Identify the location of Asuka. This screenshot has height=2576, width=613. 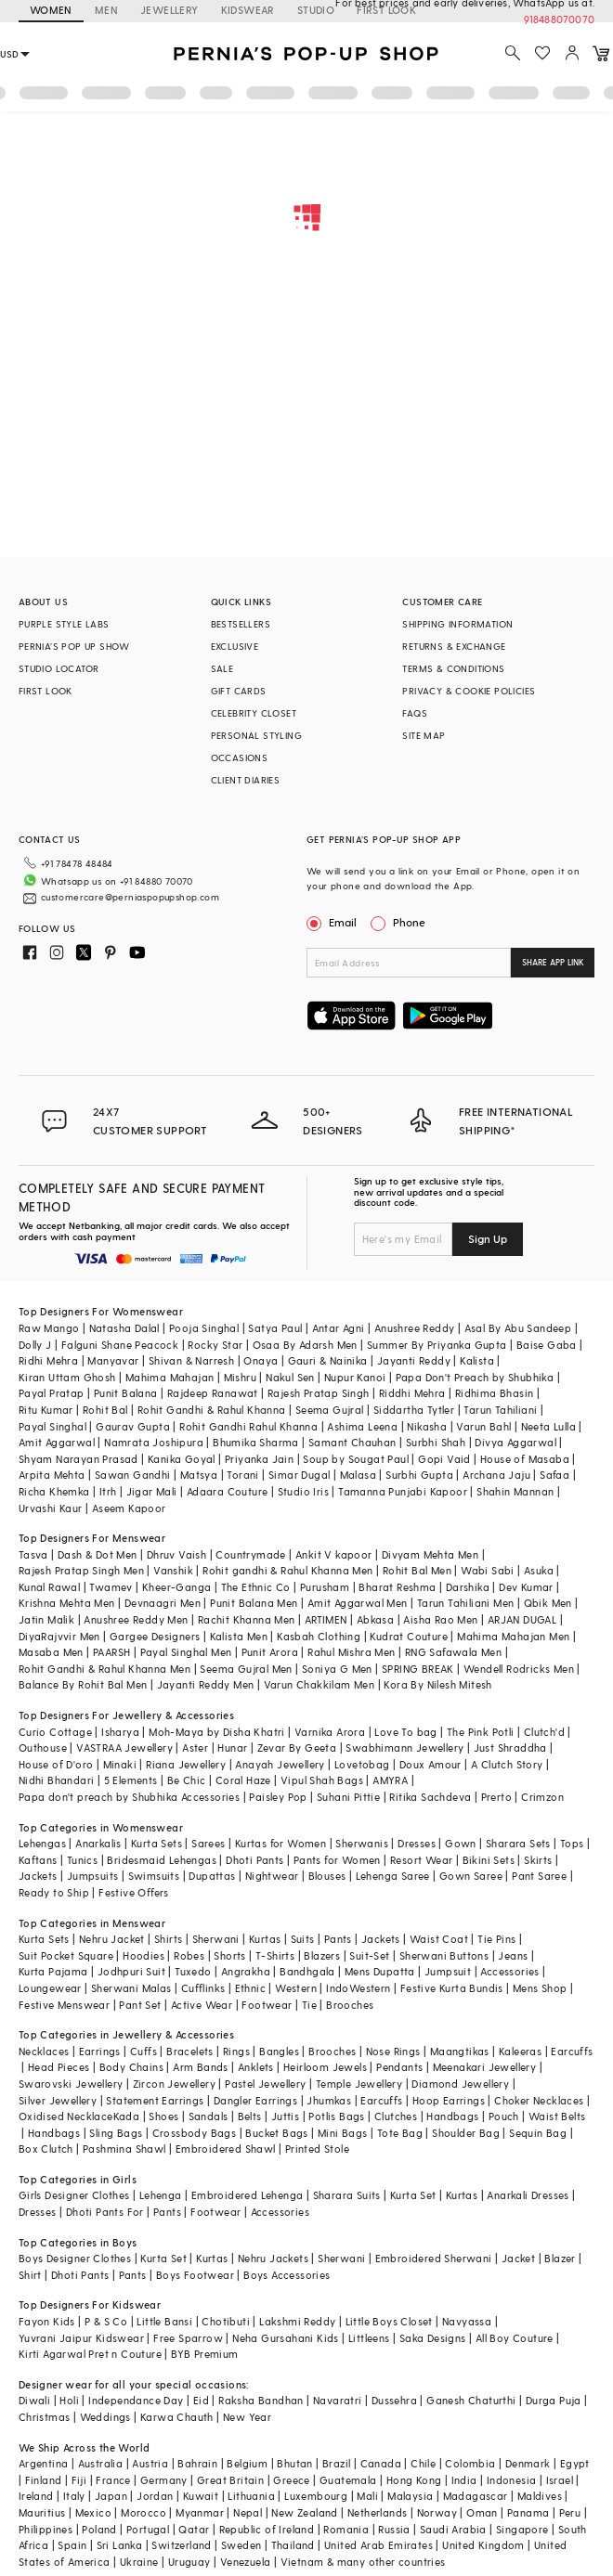
(539, 1570).